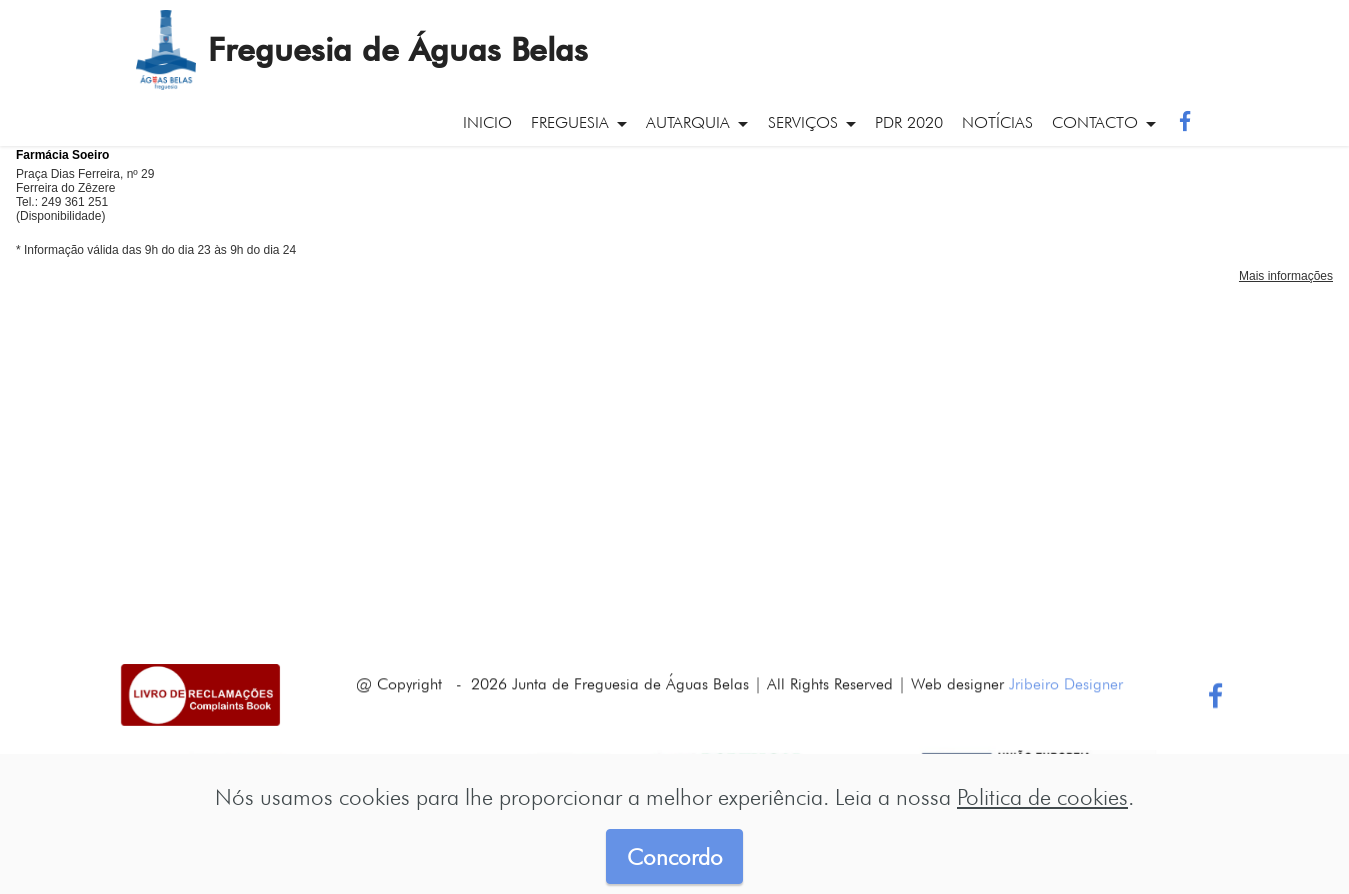  I want to click on notícias, so click(997, 122).